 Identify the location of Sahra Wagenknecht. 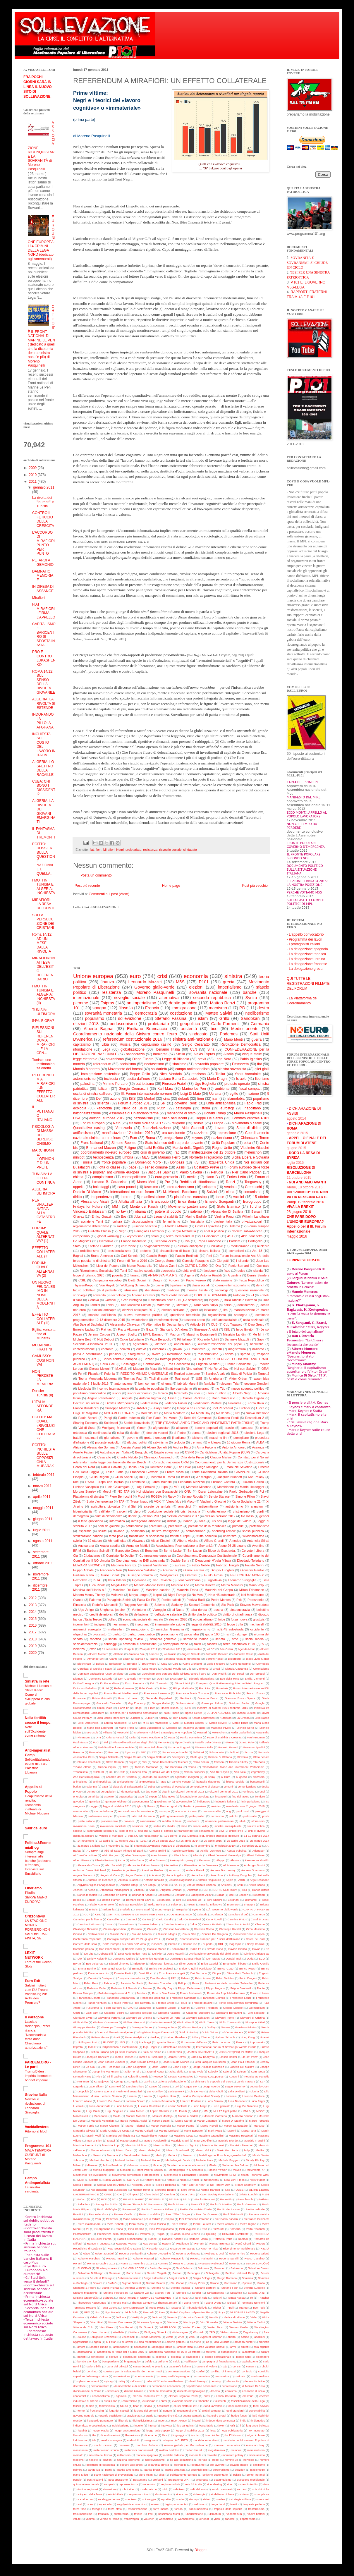
(175, 1752).